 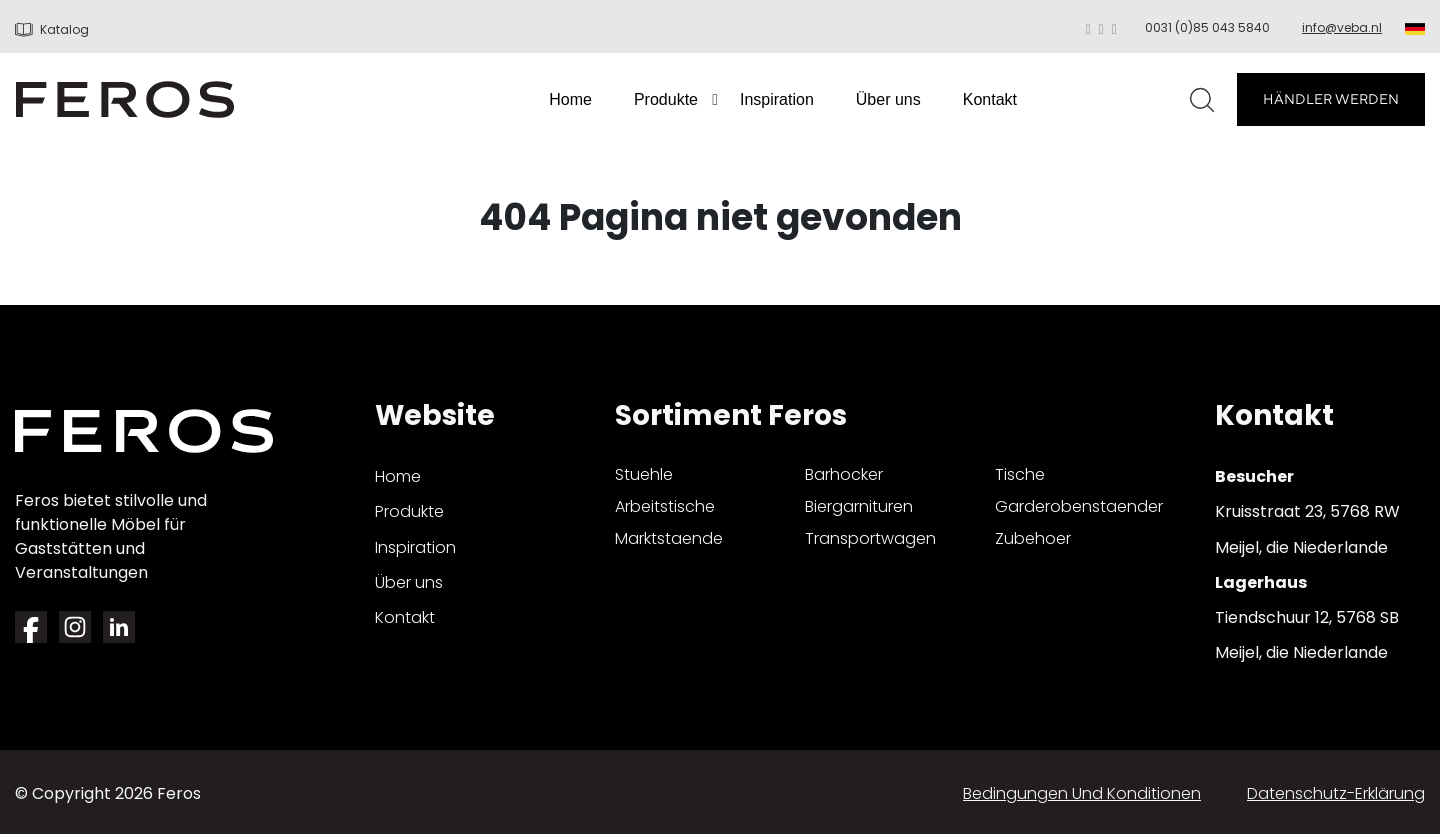 I want to click on Produkte, so click(x=666, y=99).